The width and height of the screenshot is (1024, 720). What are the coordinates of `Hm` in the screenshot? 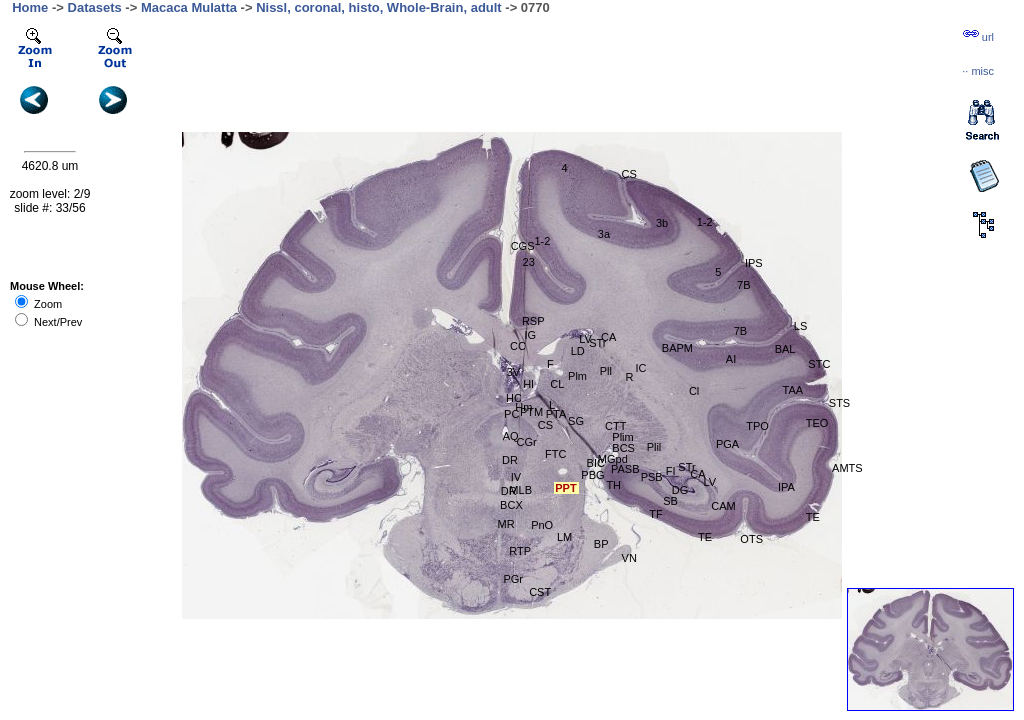 It's located at (523, 407).